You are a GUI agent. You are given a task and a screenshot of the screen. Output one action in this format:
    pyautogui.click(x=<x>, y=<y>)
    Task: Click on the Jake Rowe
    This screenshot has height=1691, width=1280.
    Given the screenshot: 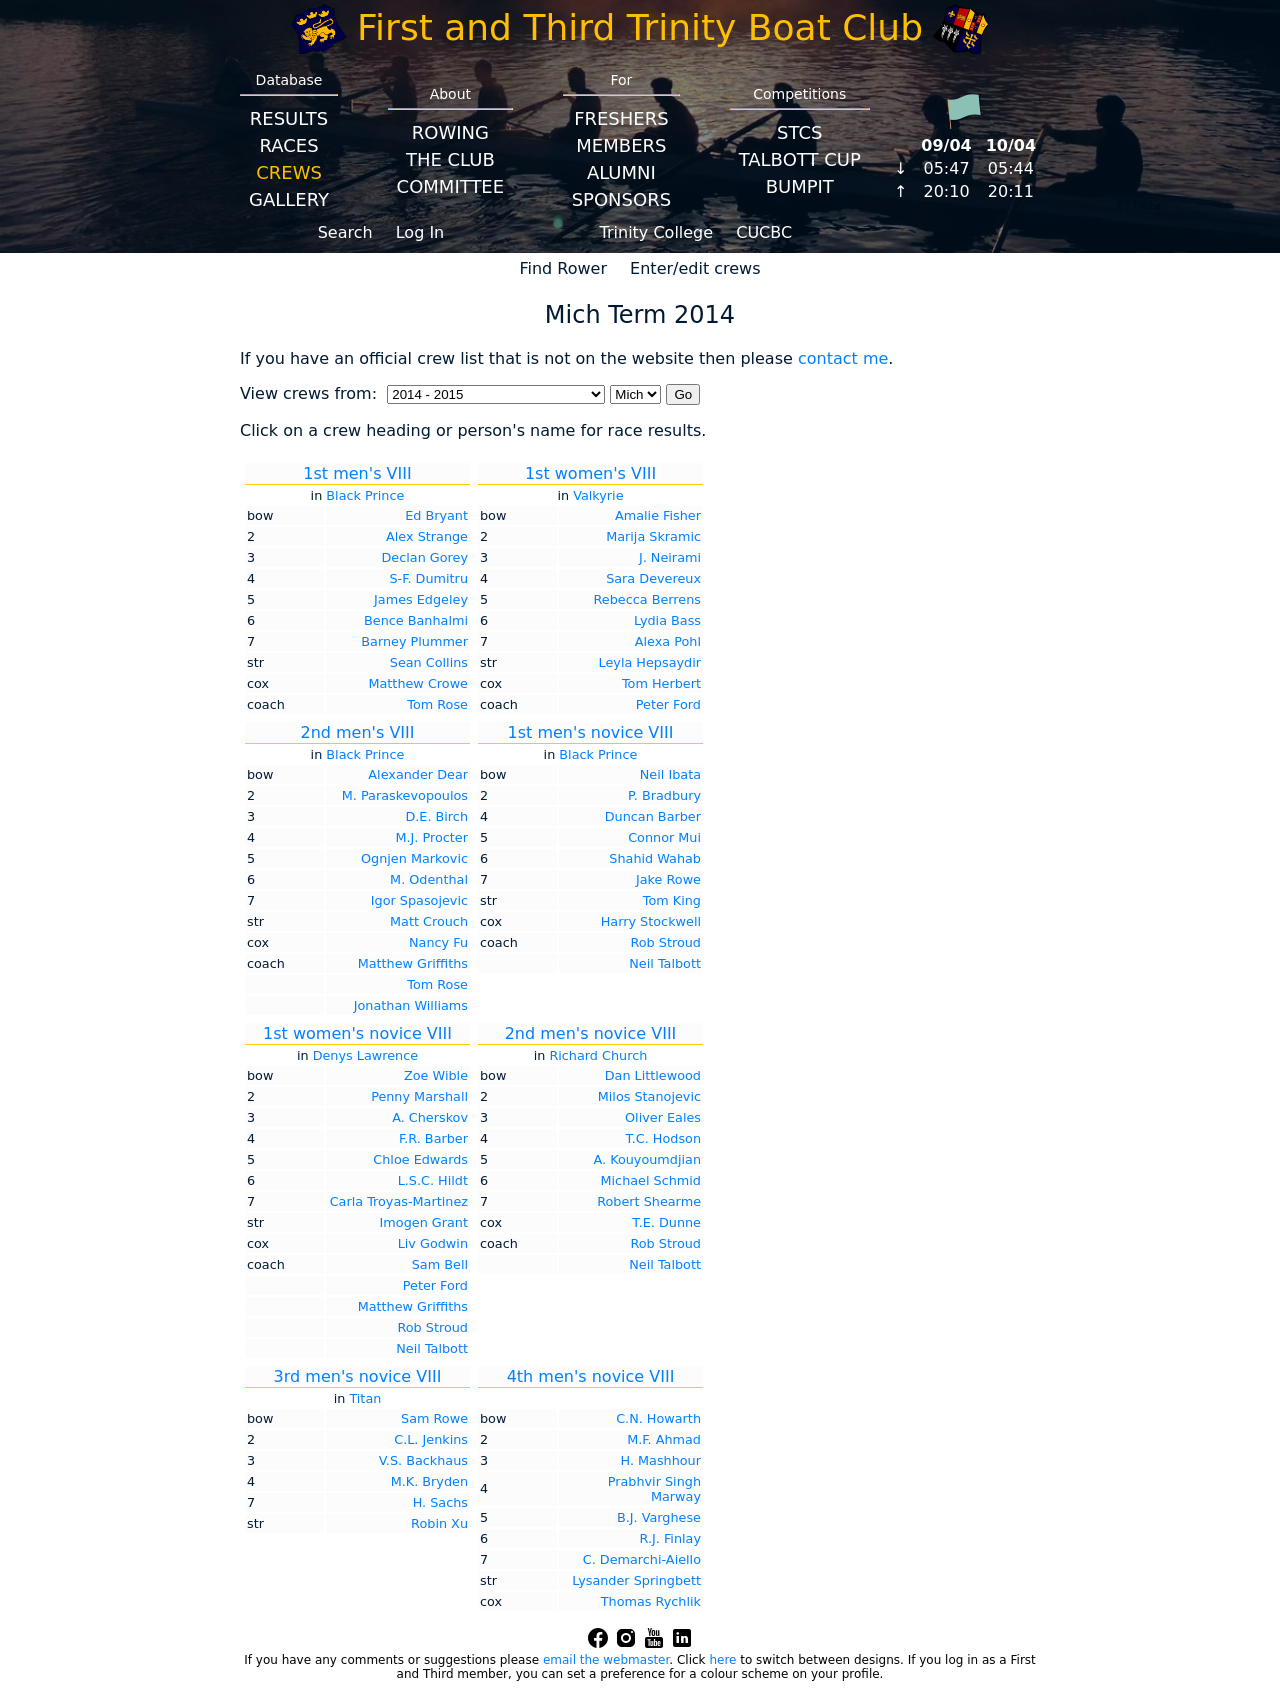 What is the action you would take?
    pyautogui.click(x=668, y=879)
    